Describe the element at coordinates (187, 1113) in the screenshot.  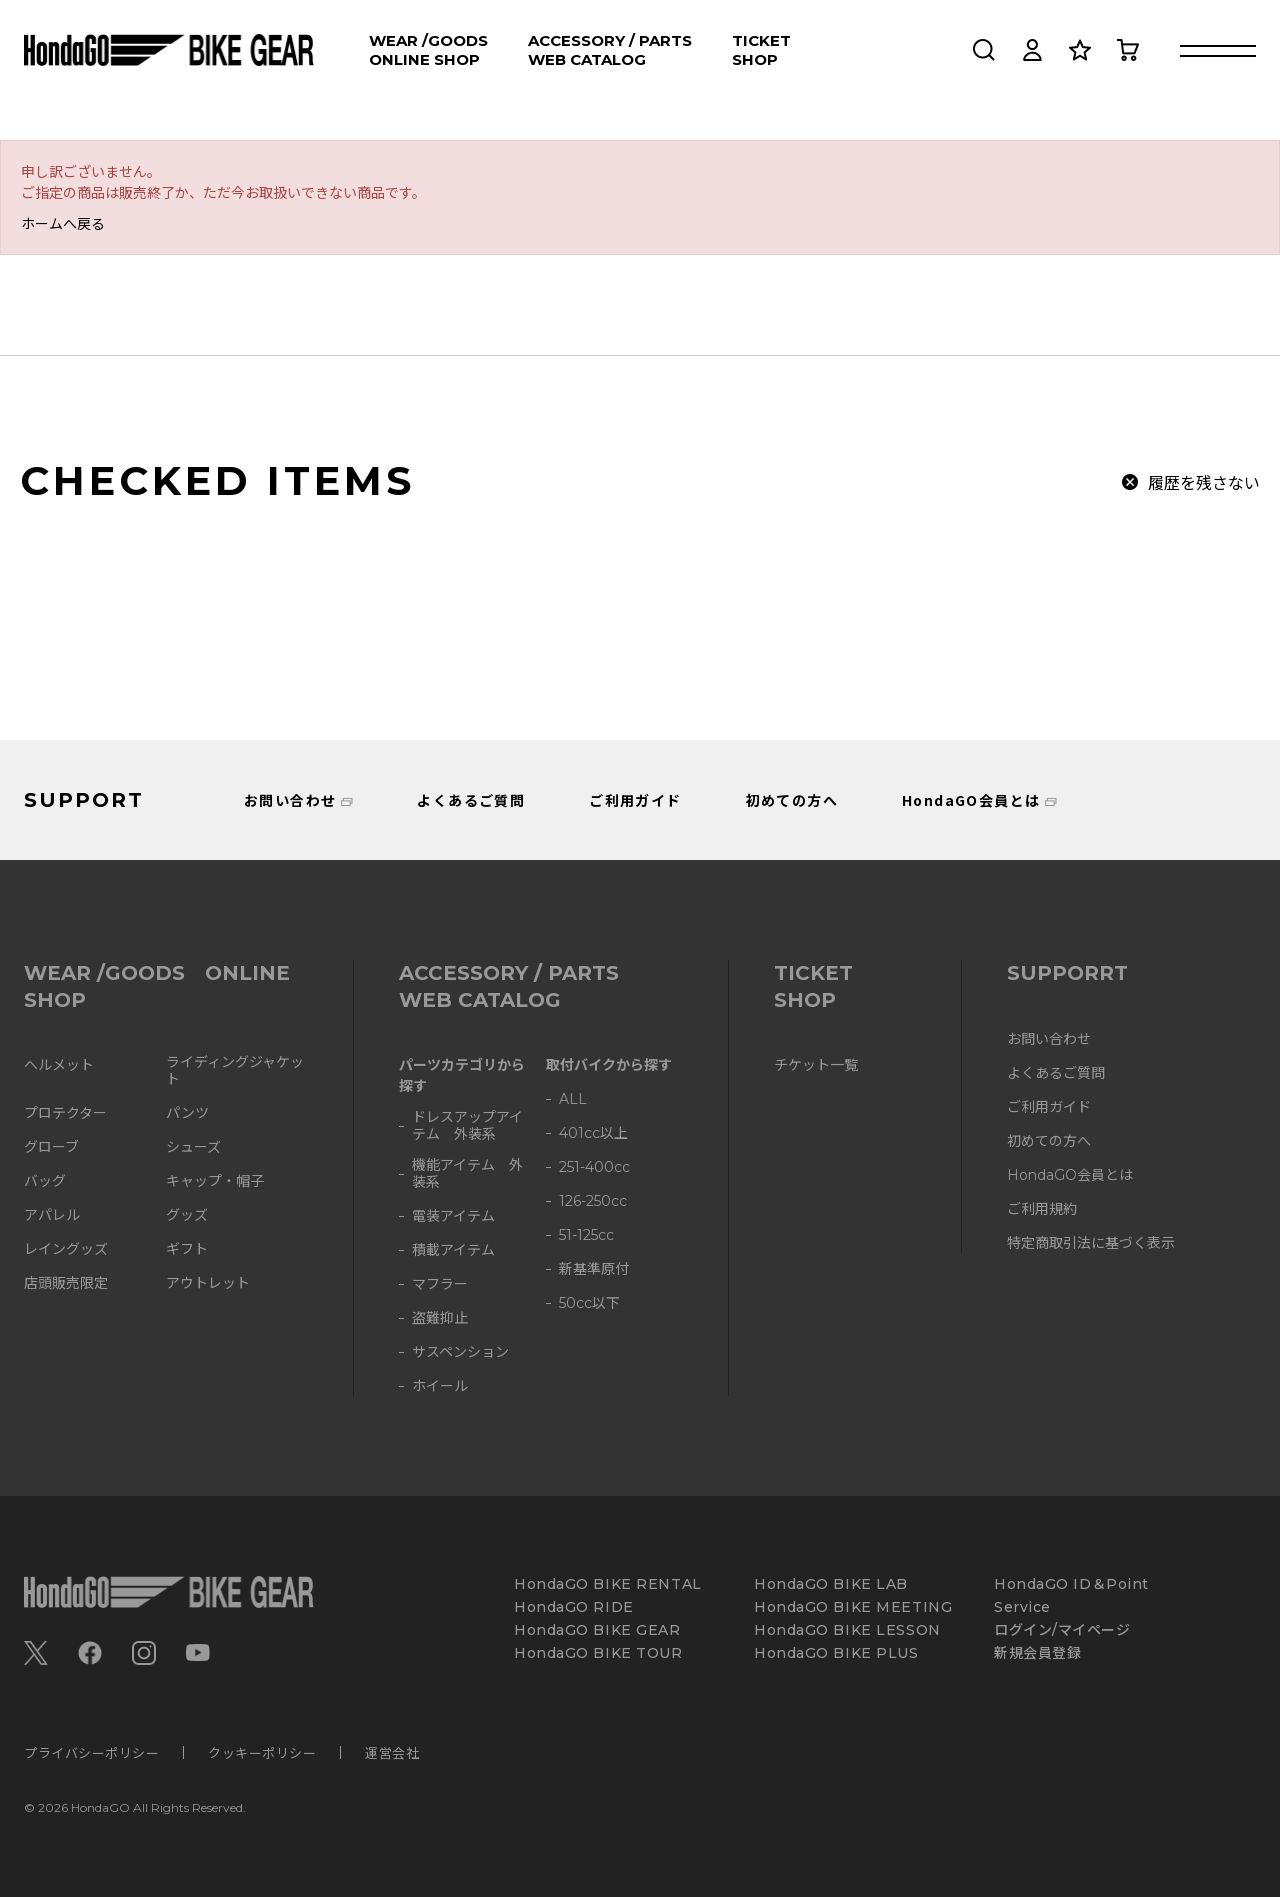
I see `パンツ` at that location.